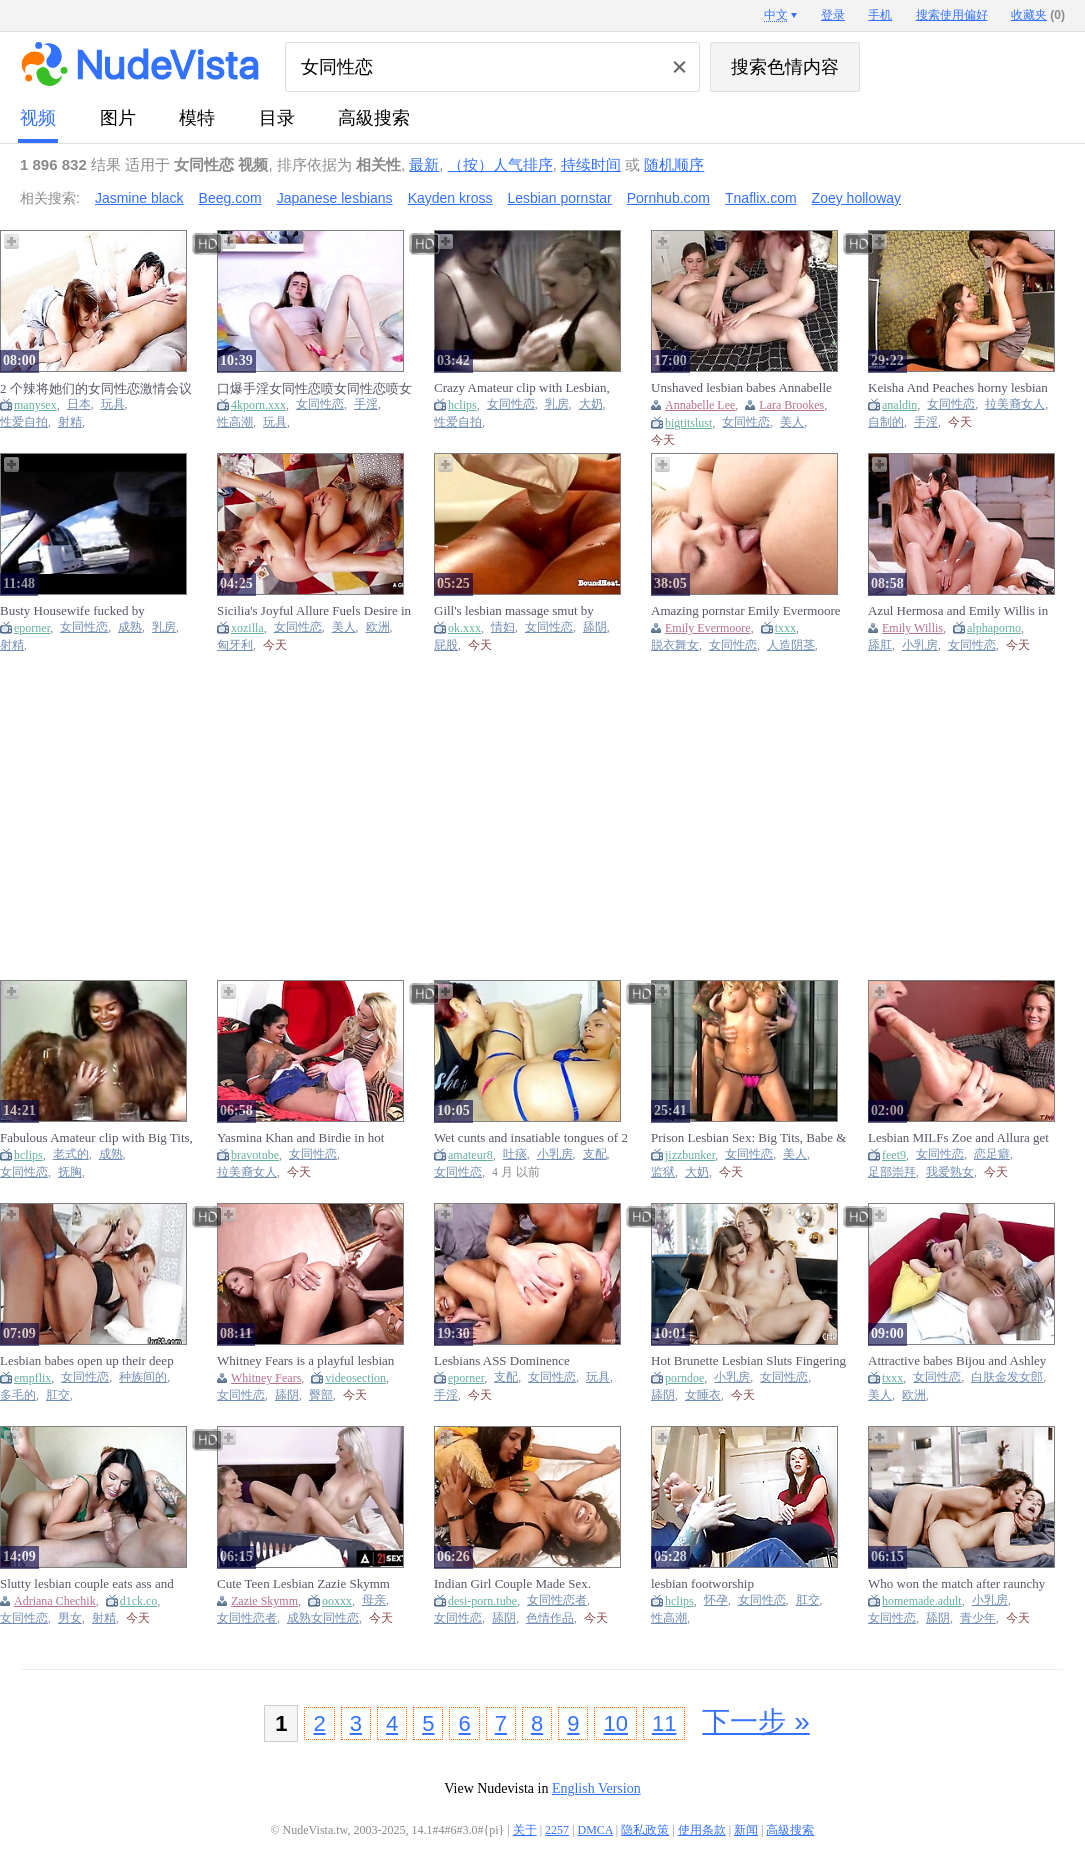 The height and width of the screenshot is (1864, 1085). I want to click on 4kporn.xxx, so click(258, 405).